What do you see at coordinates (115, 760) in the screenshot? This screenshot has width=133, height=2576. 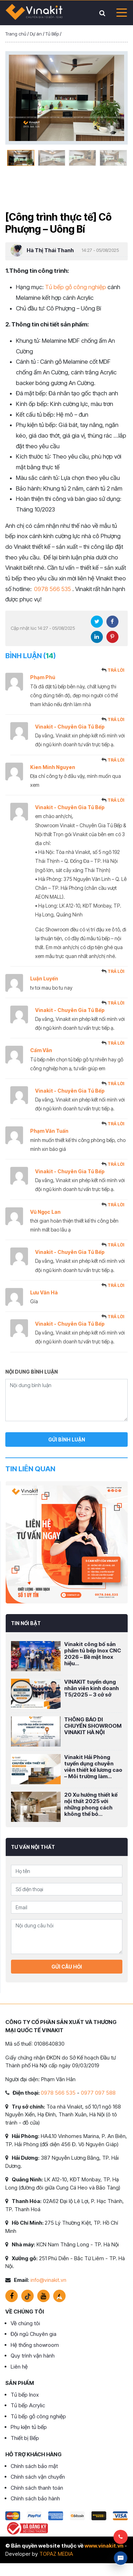 I see `Trả lời [Trả lời đến Kien Minh Nguyen]` at bounding box center [115, 760].